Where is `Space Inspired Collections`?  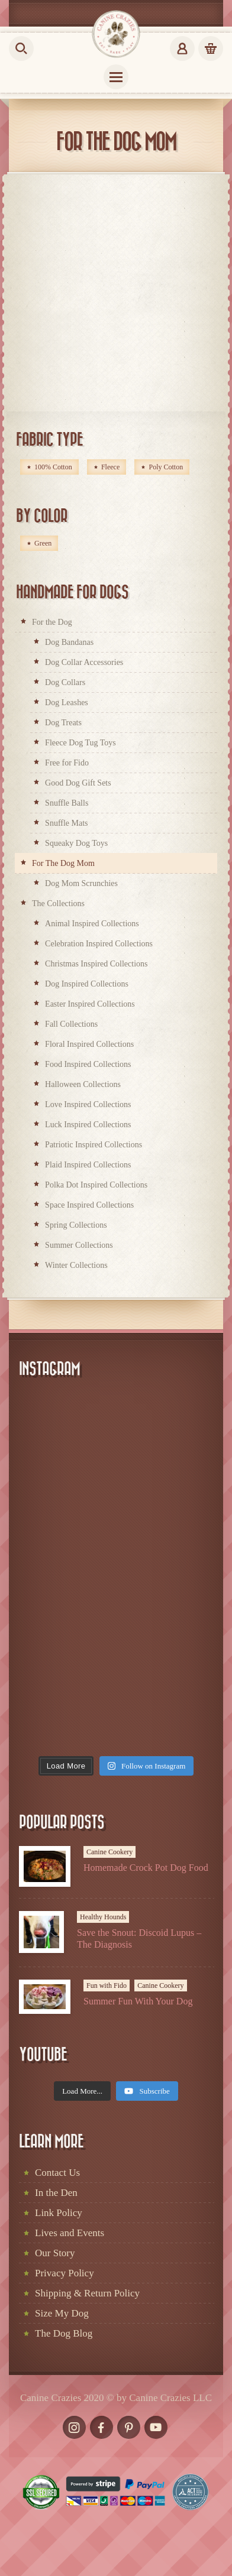 Space Inspired Collections is located at coordinates (89, 1205).